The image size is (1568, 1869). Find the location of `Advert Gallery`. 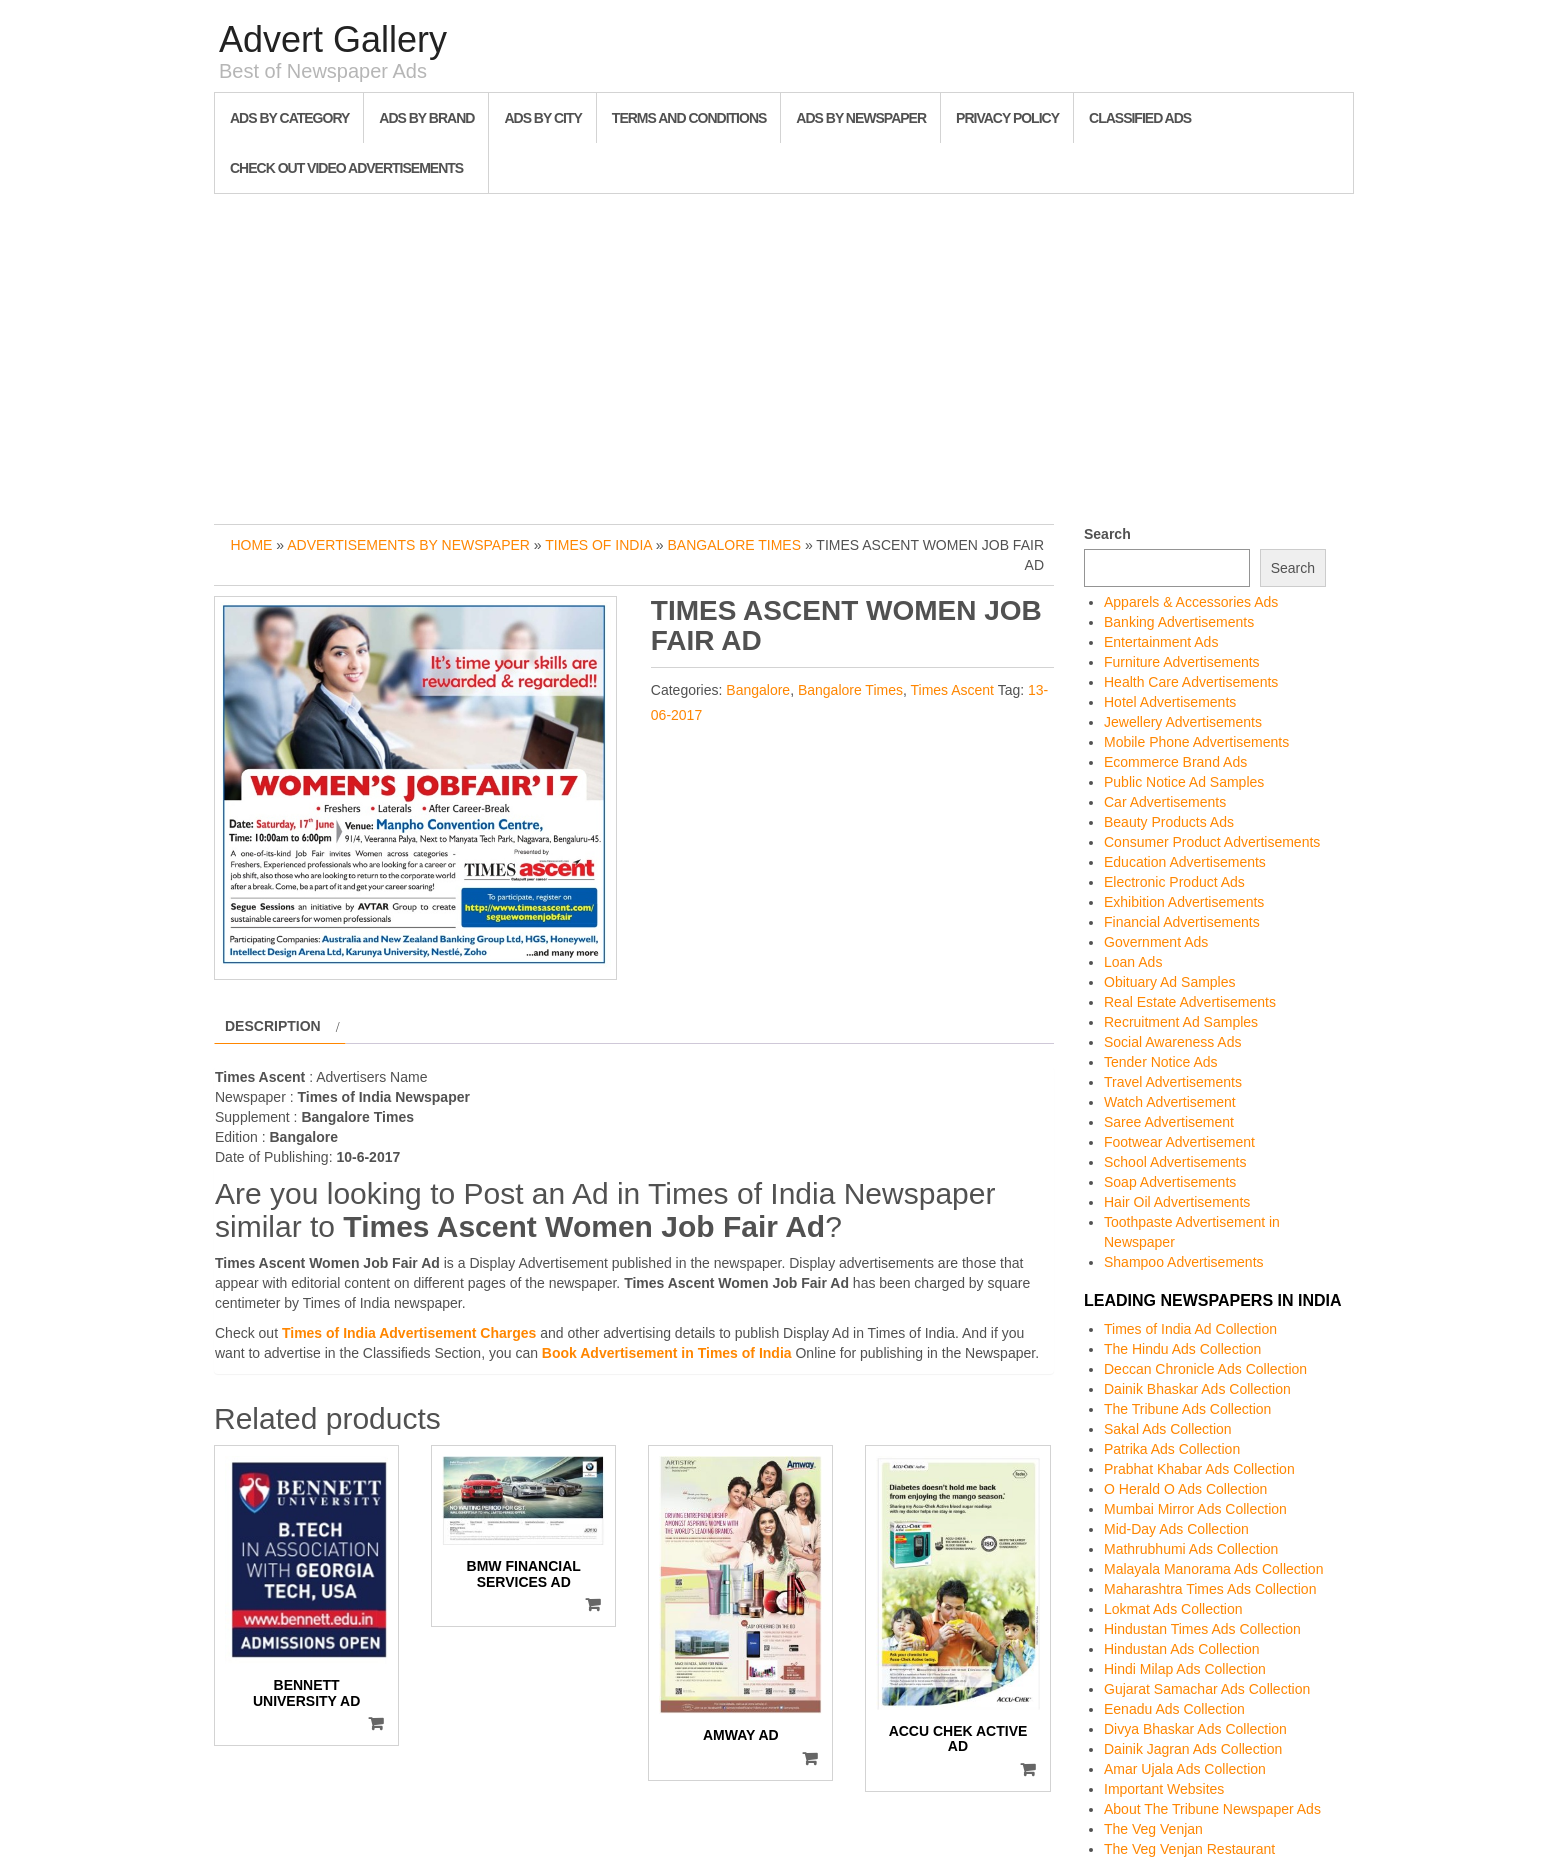

Advert Gallery is located at coordinates (333, 39).